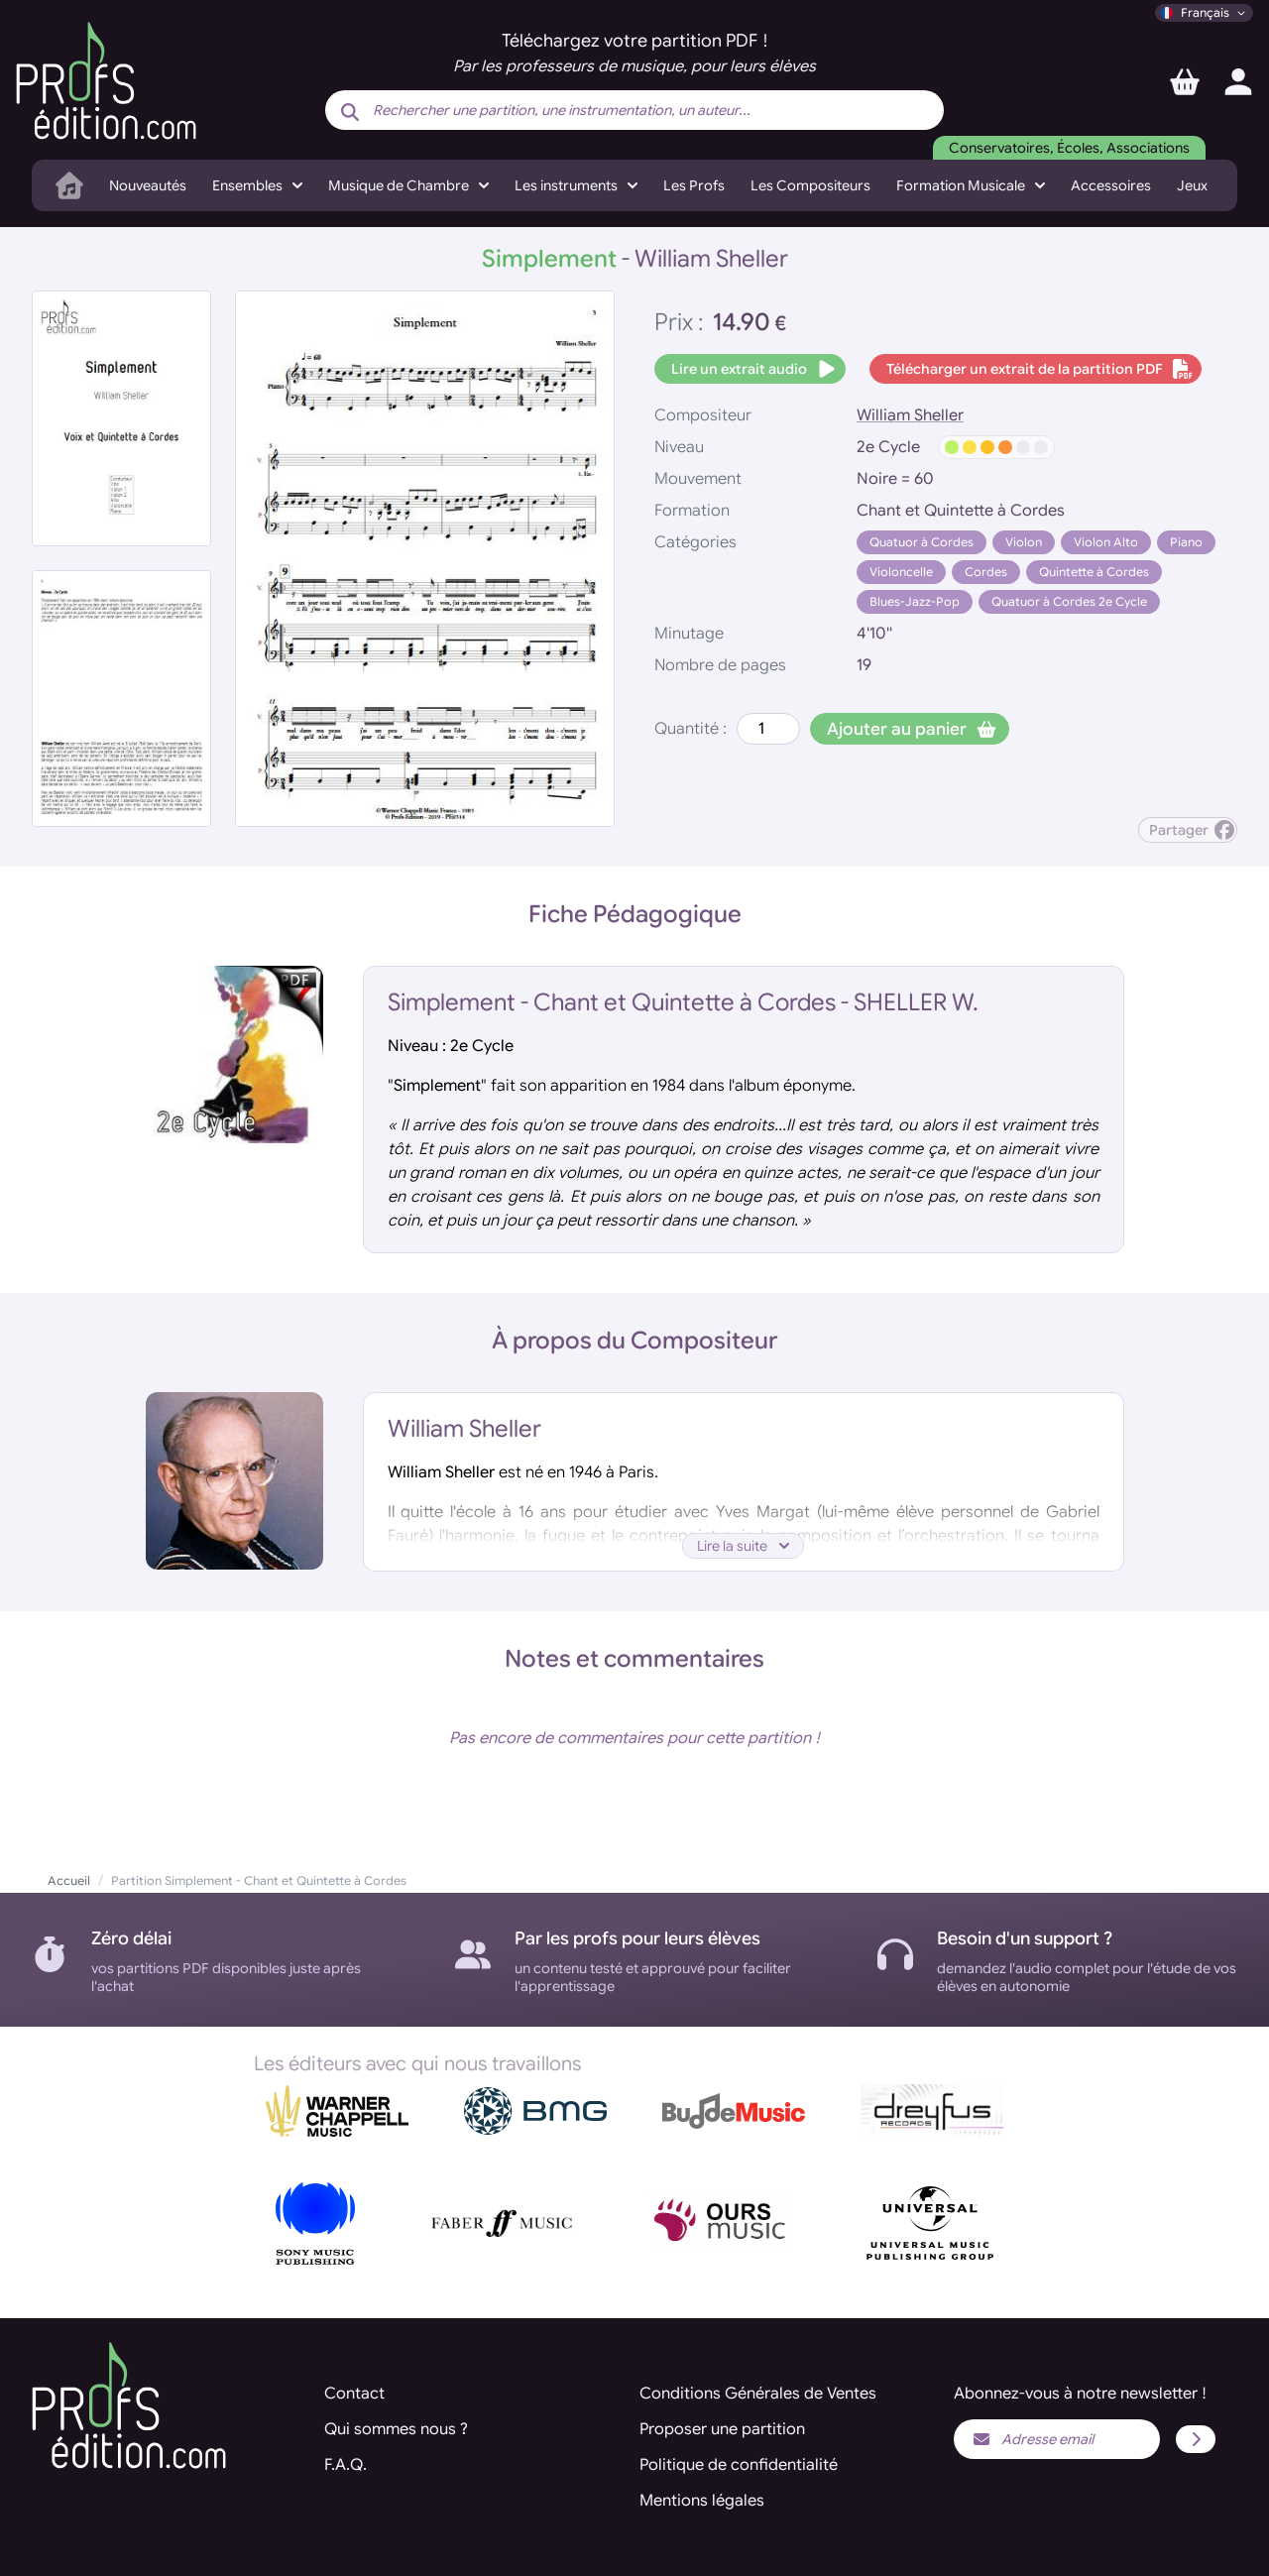 This screenshot has height=2576, width=1269. What do you see at coordinates (1106, 541) in the screenshot?
I see `Violon Alto` at bounding box center [1106, 541].